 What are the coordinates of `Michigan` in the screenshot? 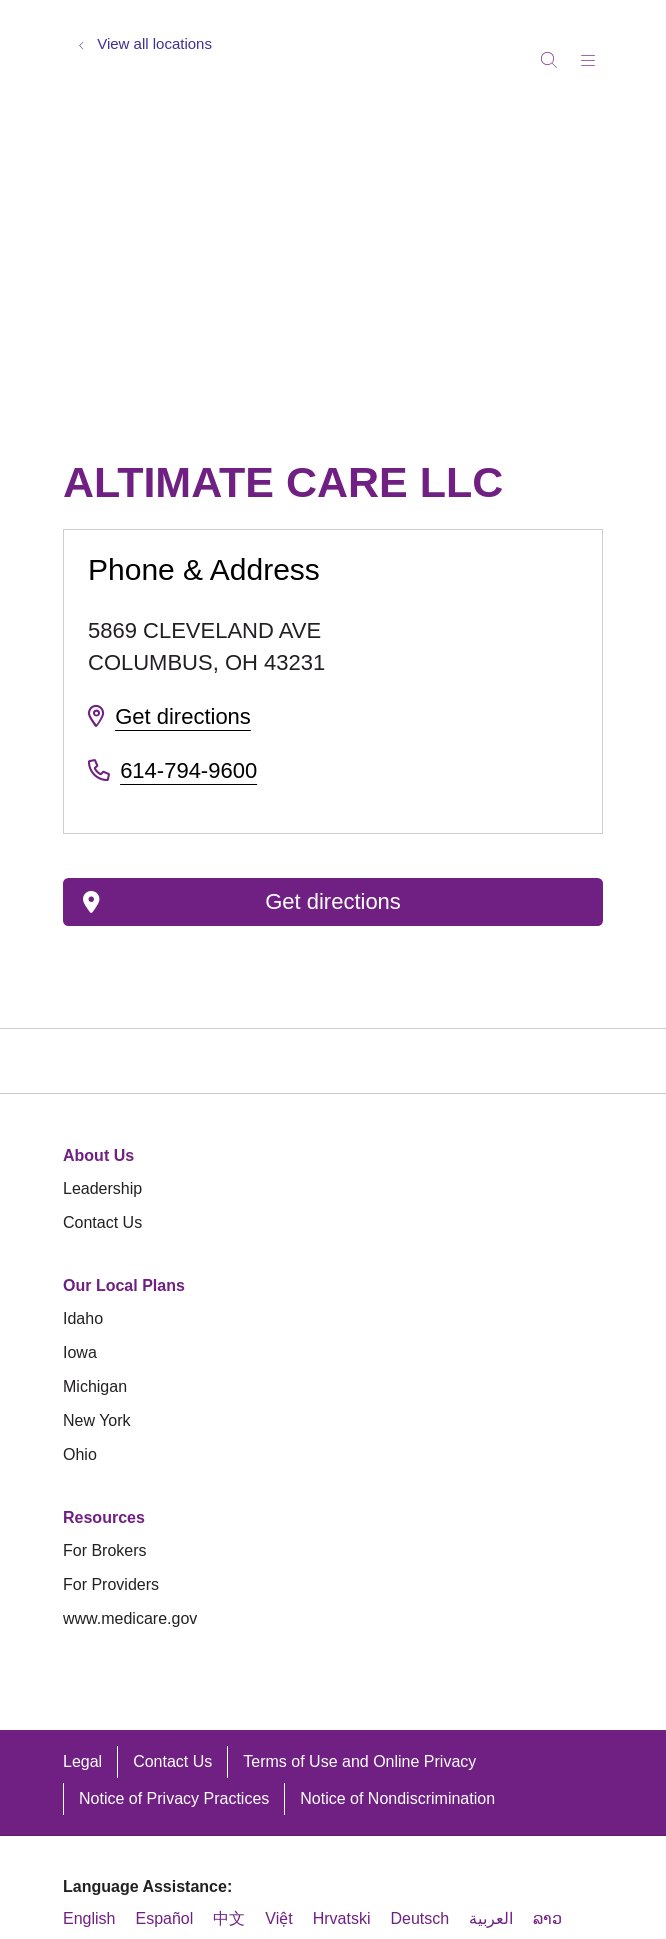 It's located at (95, 1386).